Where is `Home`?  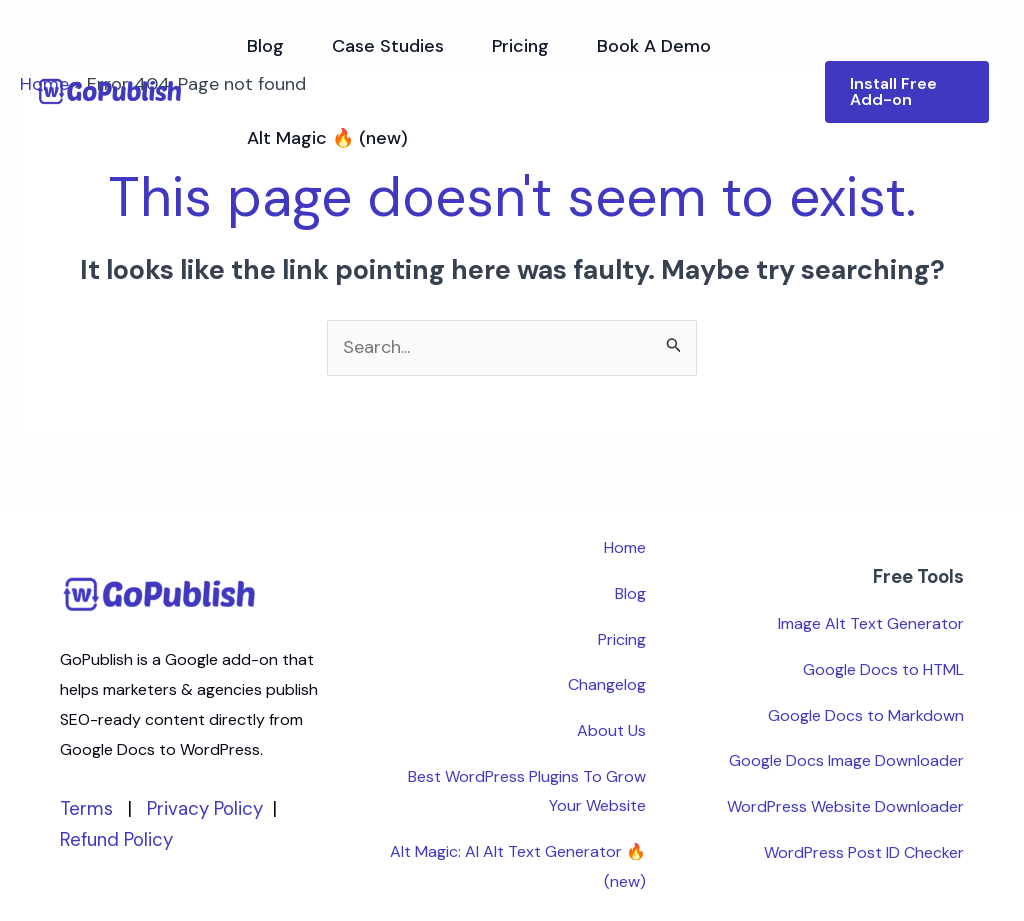 Home is located at coordinates (625, 547).